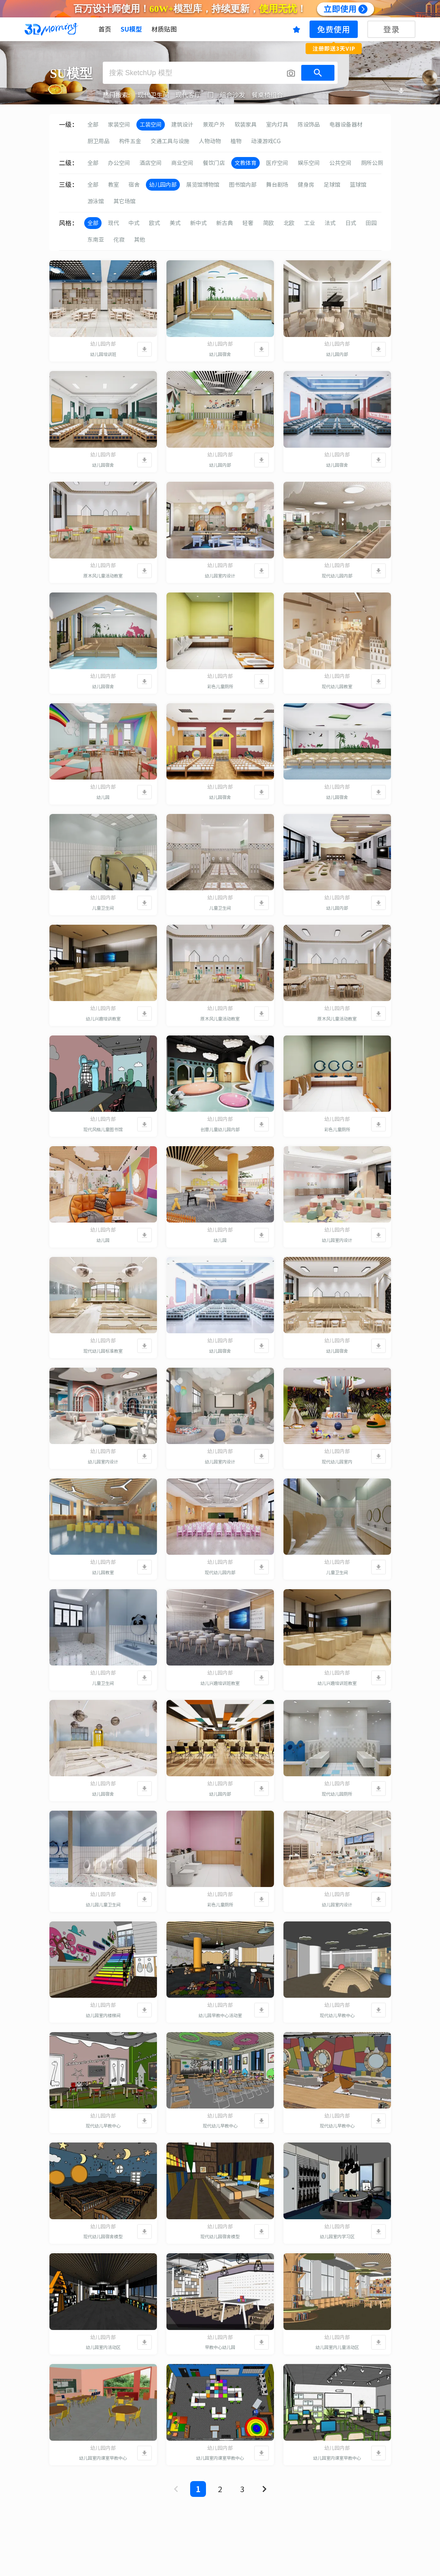  Describe the element at coordinates (130, 141) in the screenshot. I see `构件五金` at that location.